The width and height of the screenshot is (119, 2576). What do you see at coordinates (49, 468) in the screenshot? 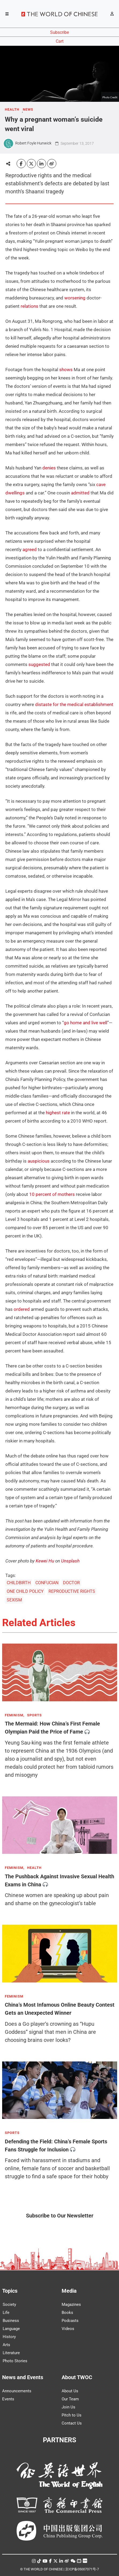
I see `denies` at bounding box center [49, 468].